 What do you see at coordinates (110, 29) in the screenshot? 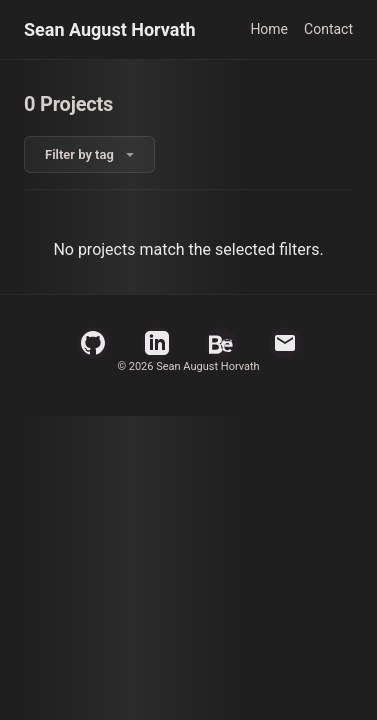
I see `Sean August Horvath` at bounding box center [110, 29].